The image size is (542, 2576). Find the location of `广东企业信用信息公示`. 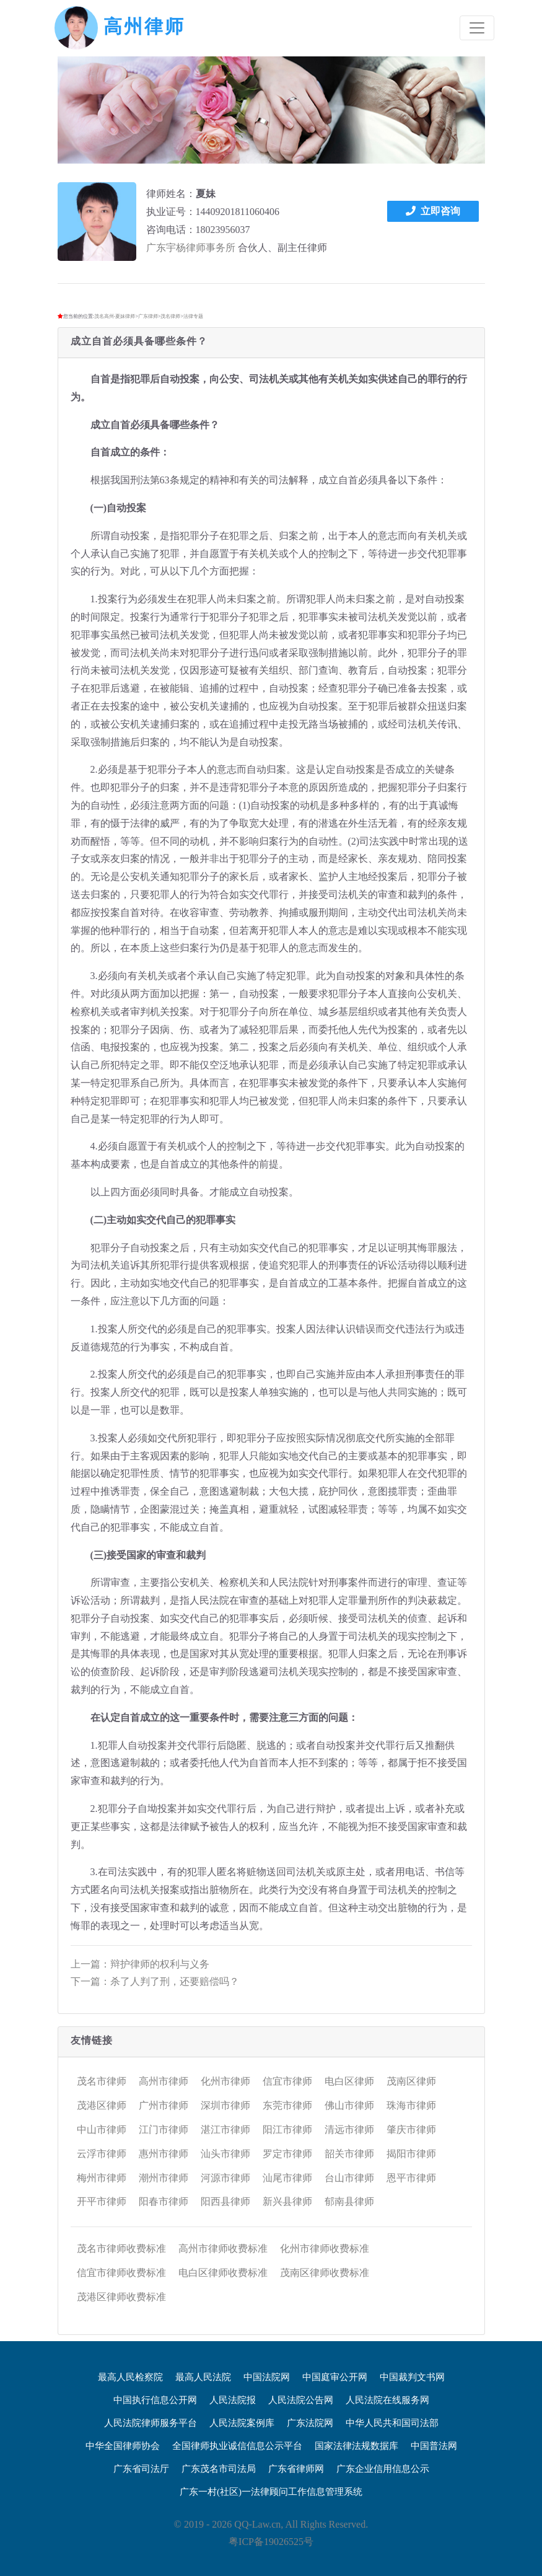

广东企业信用信息公示 is located at coordinates (382, 2469).